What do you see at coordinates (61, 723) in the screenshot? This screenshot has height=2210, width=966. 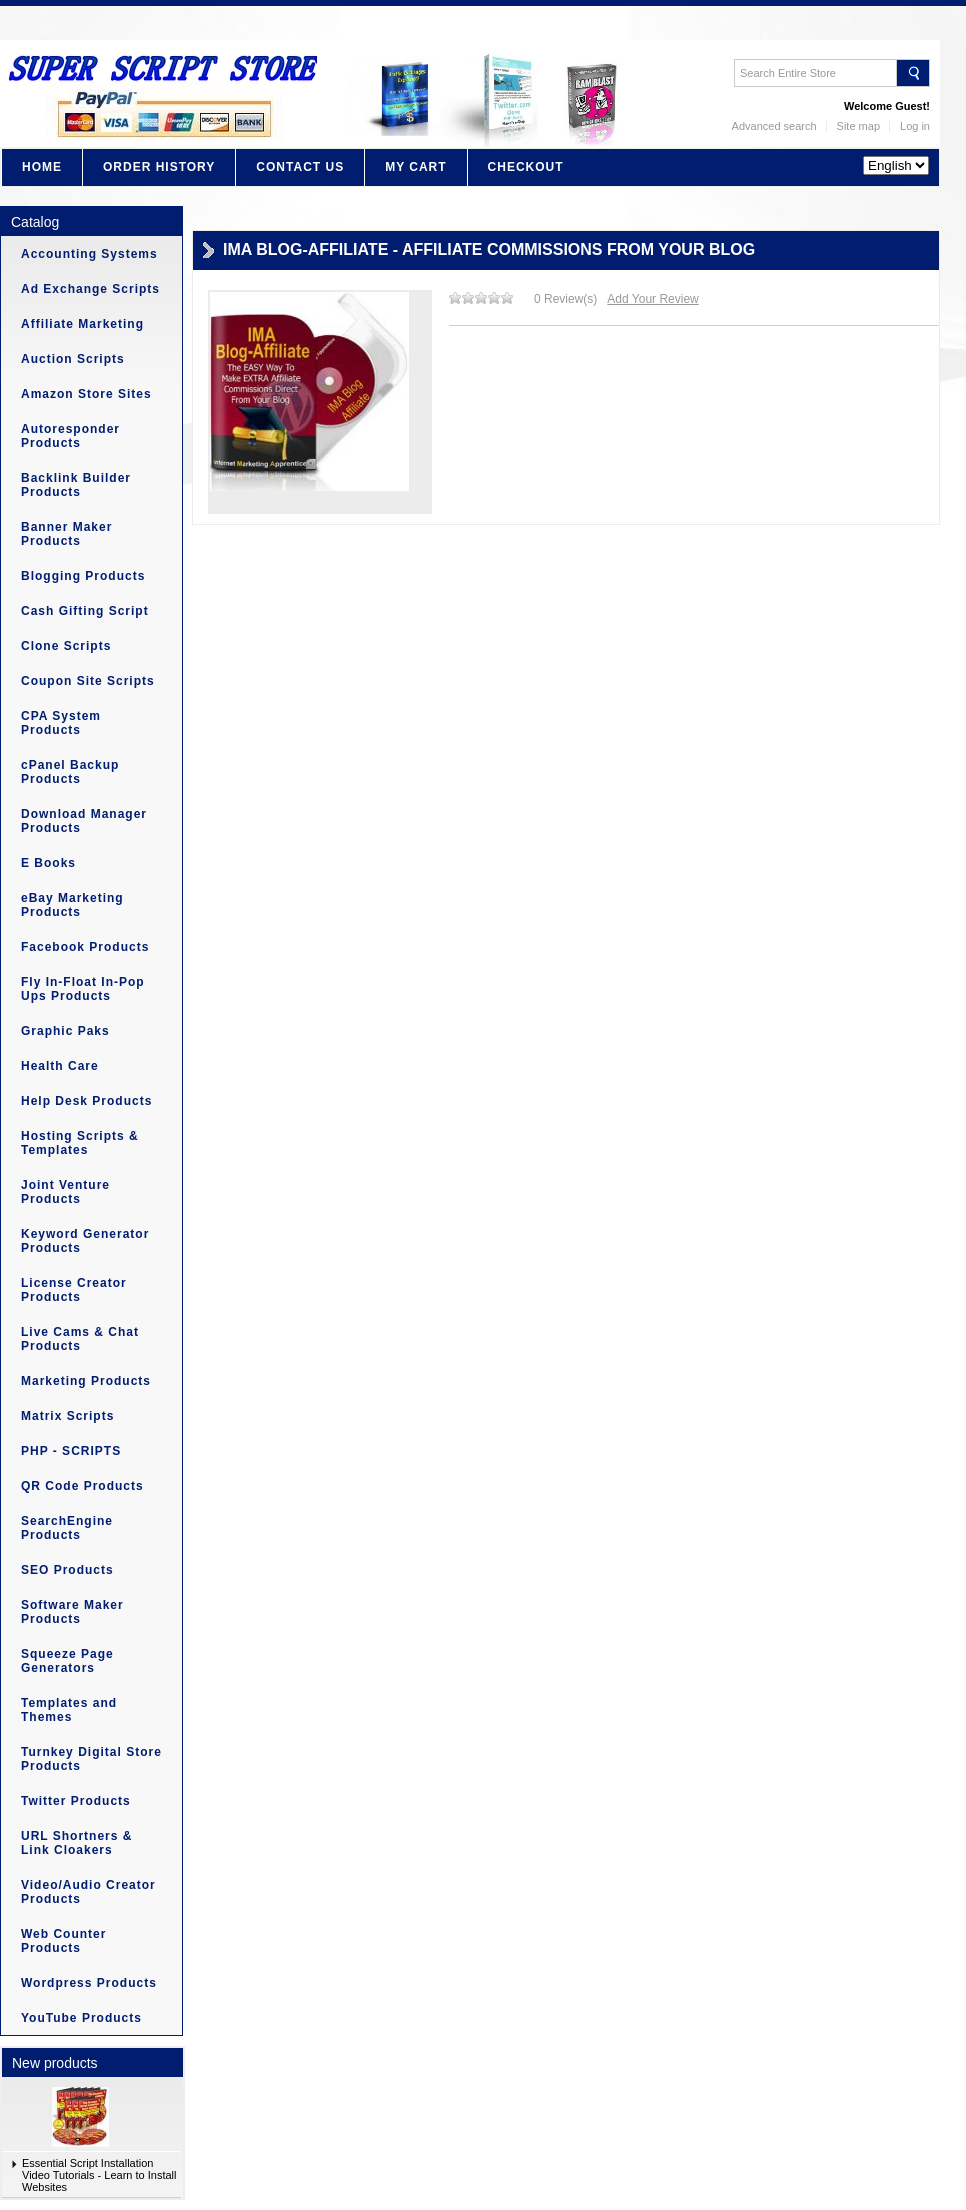 I see `CPA System Products` at bounding box center [61, 723].